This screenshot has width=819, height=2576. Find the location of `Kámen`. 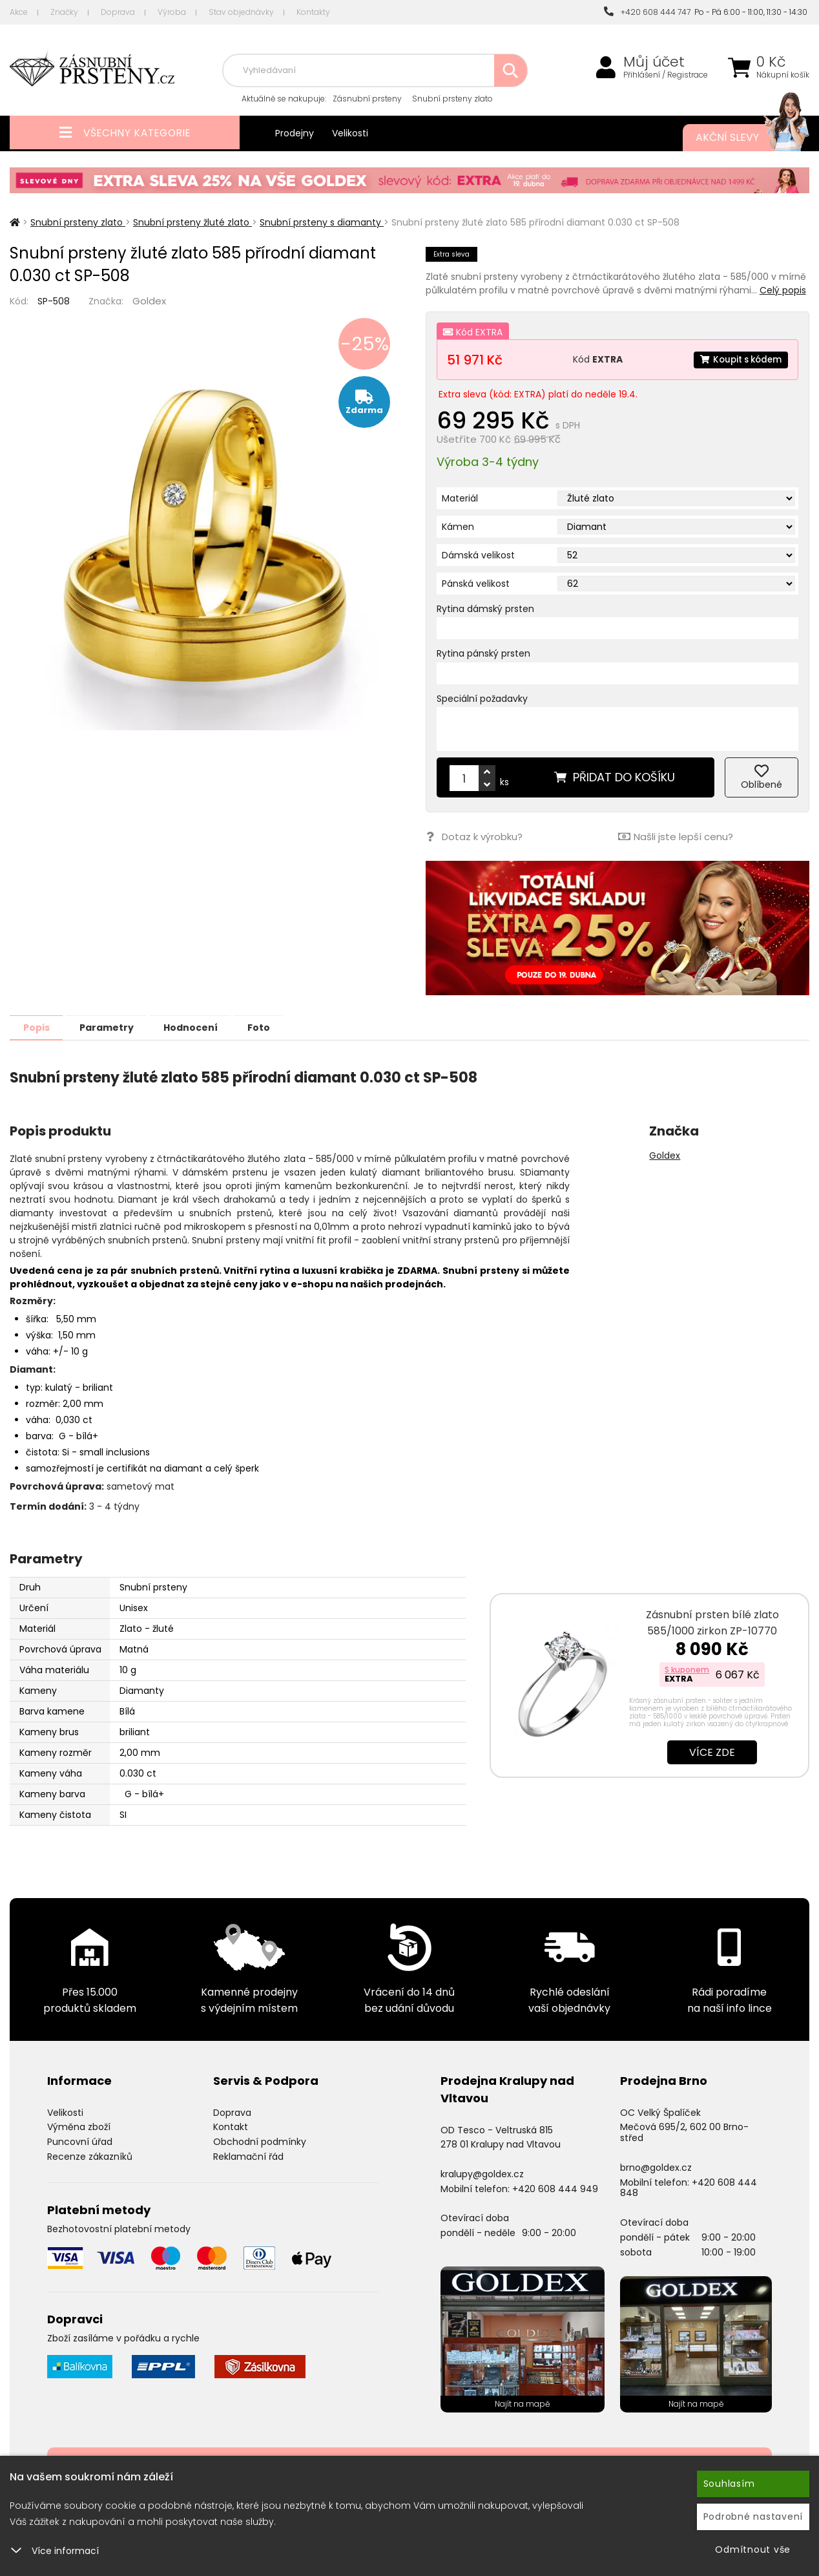

Kámen is located at coordinates (458, 526).